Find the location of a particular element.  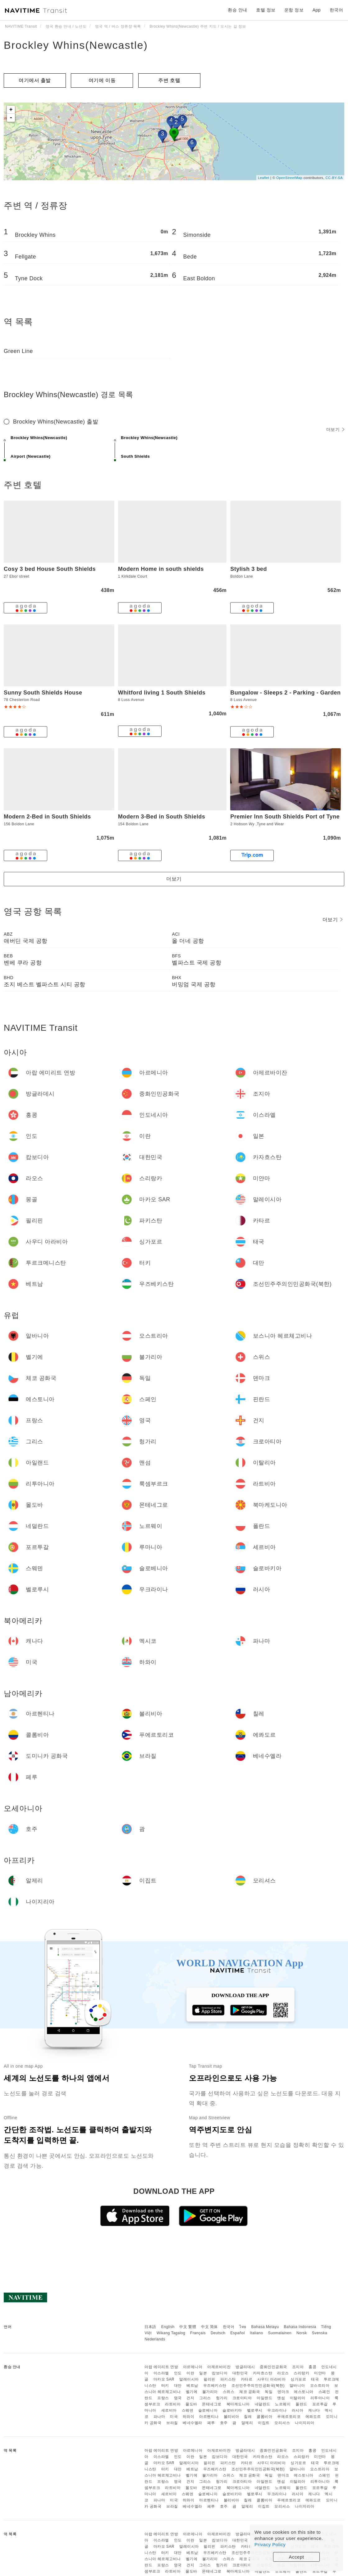

대만 is located at coordinates (178, 2385).